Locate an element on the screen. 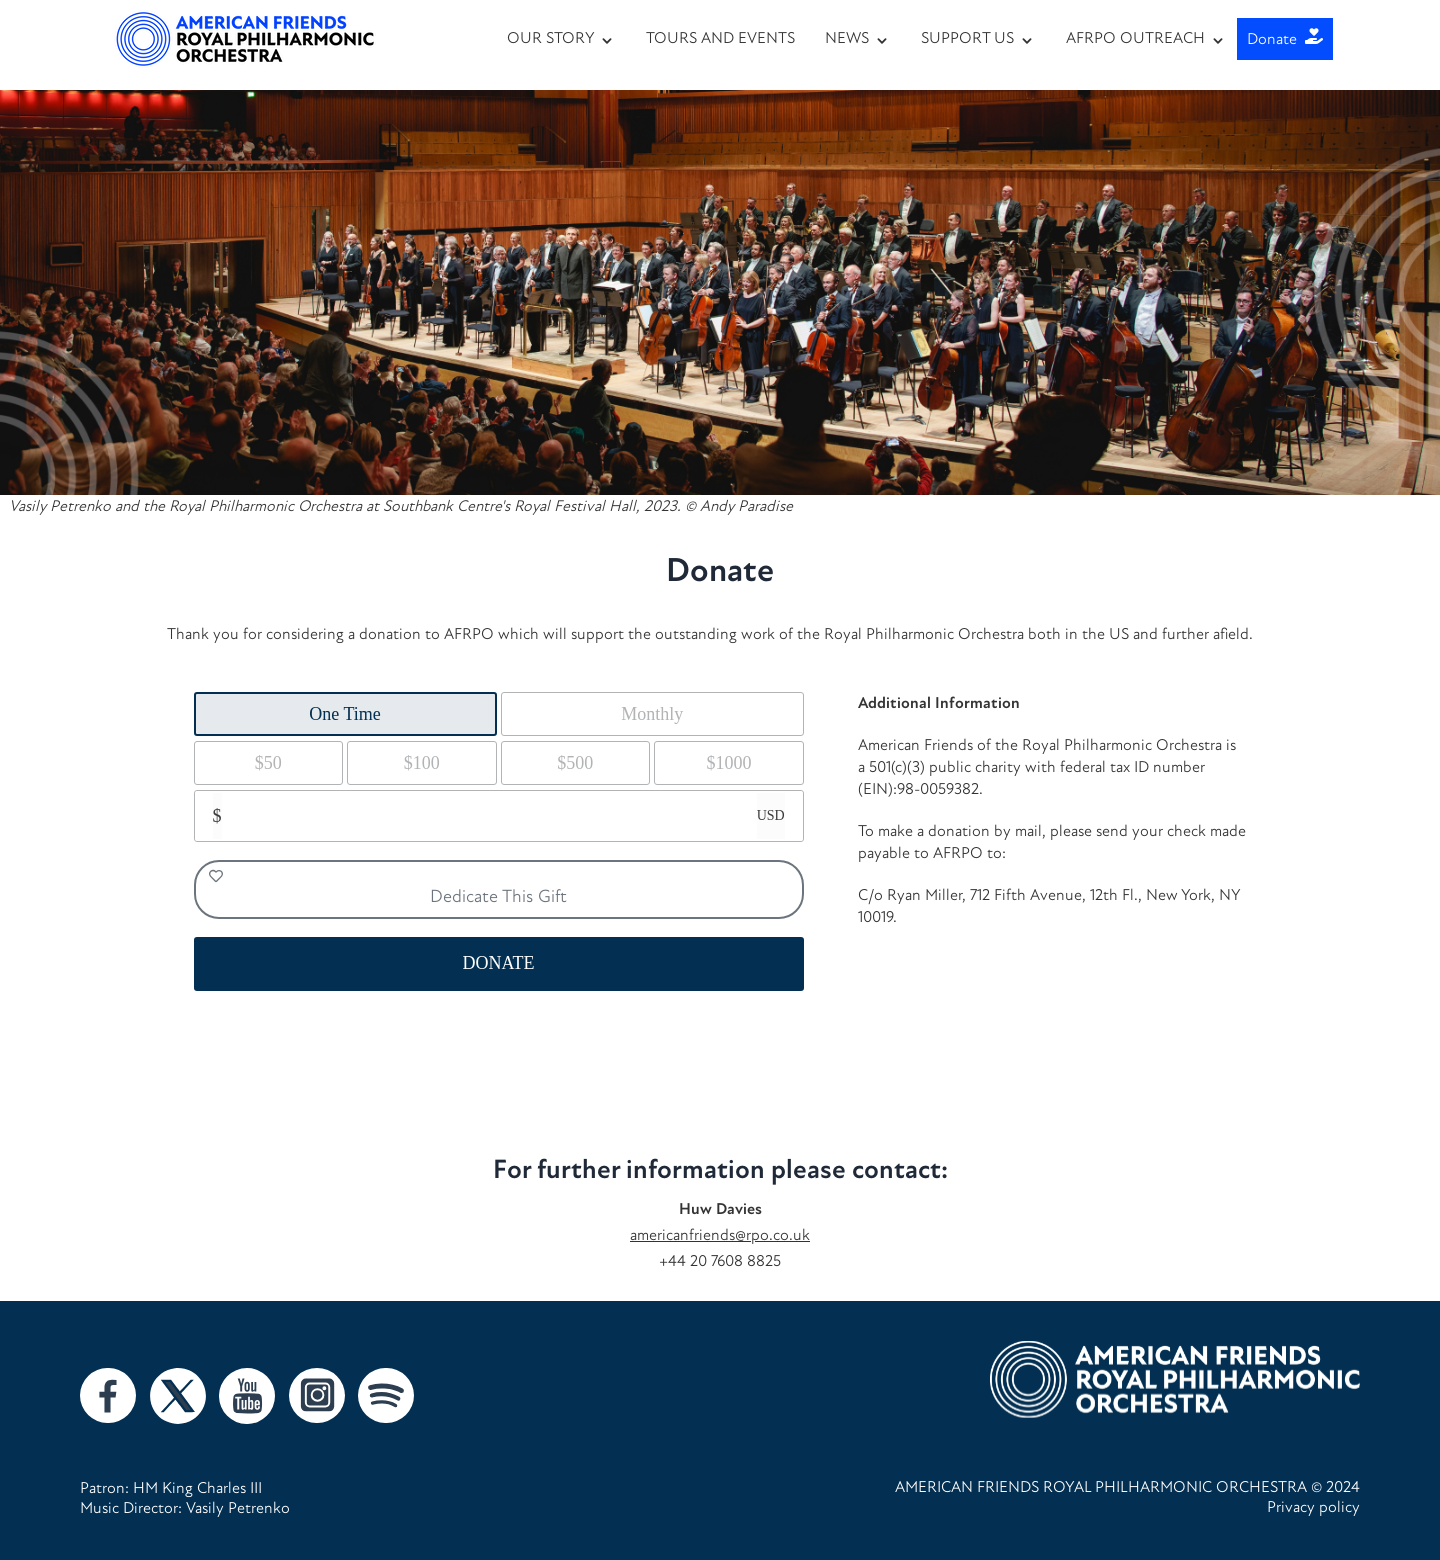 The height and width of the screenshot is (1560, 1440). $500 is located at coordinates (575, 763).